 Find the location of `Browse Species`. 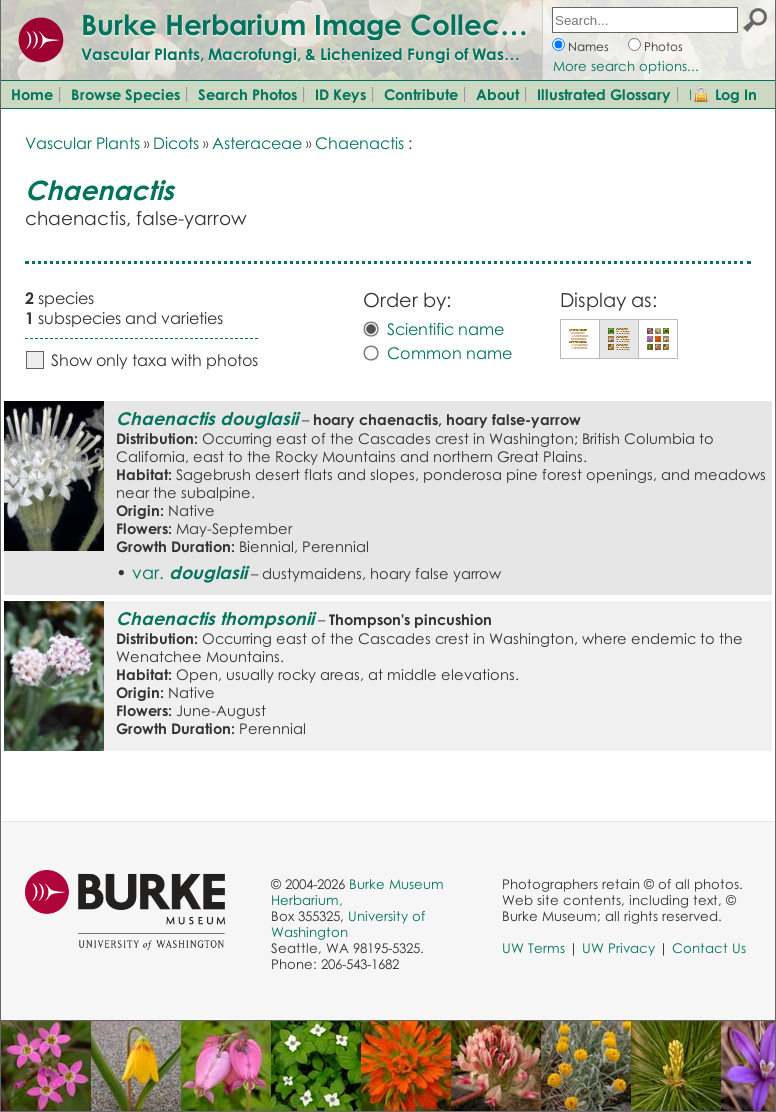

Browse Species is located at coordinates (125, 94).